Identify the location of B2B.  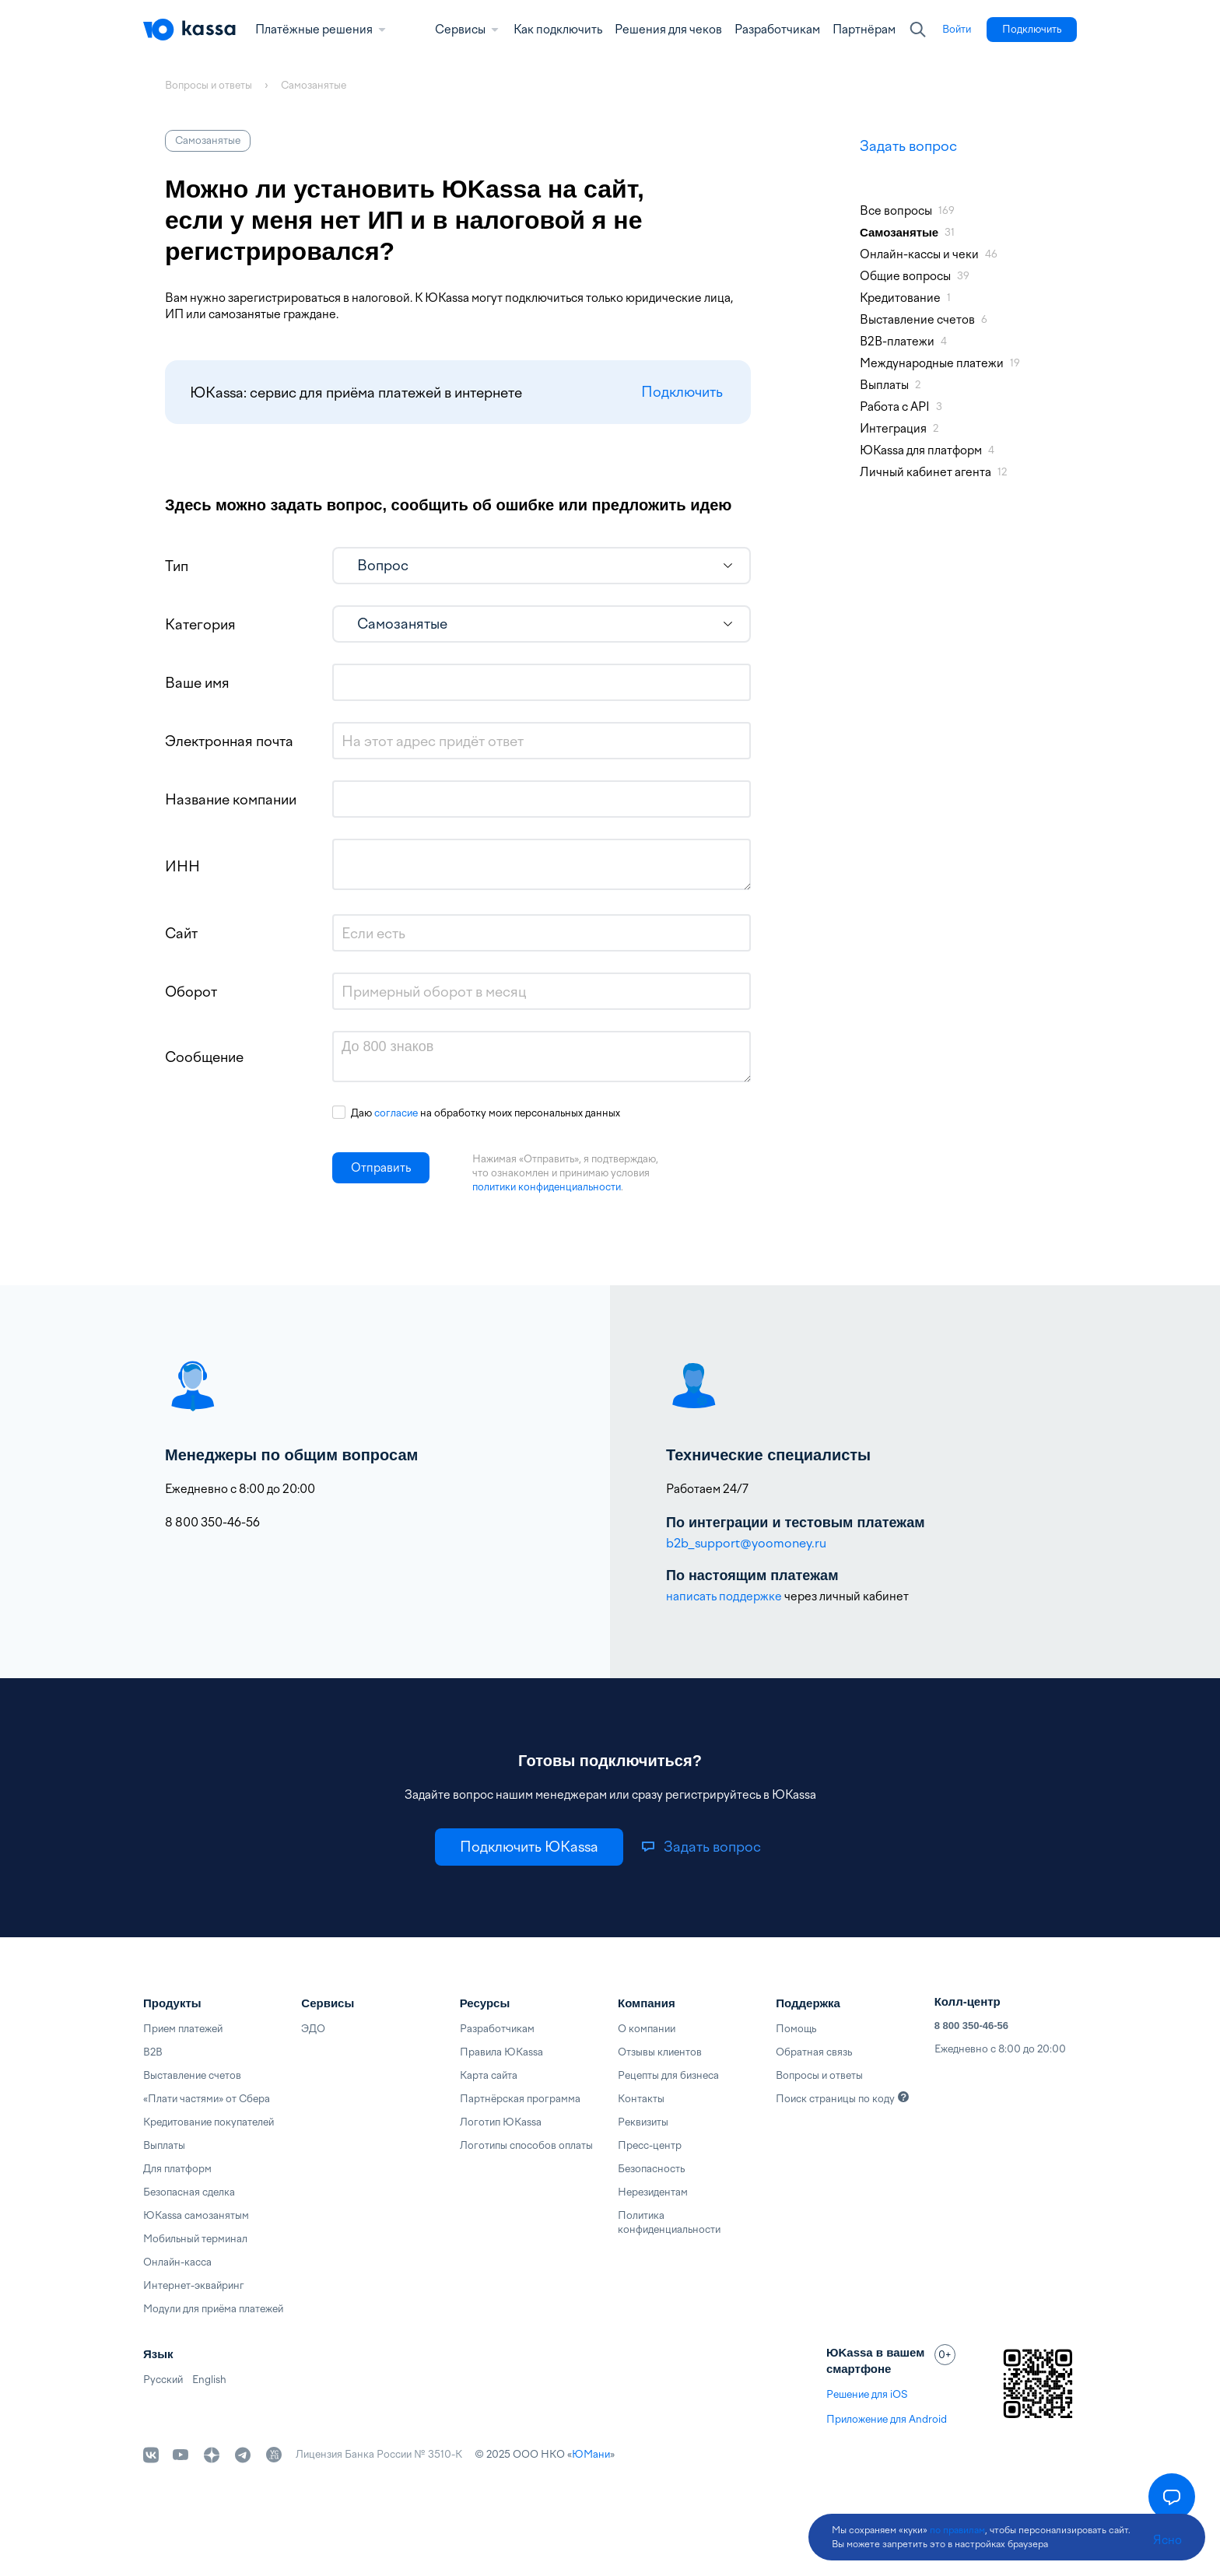
(153, 2052).